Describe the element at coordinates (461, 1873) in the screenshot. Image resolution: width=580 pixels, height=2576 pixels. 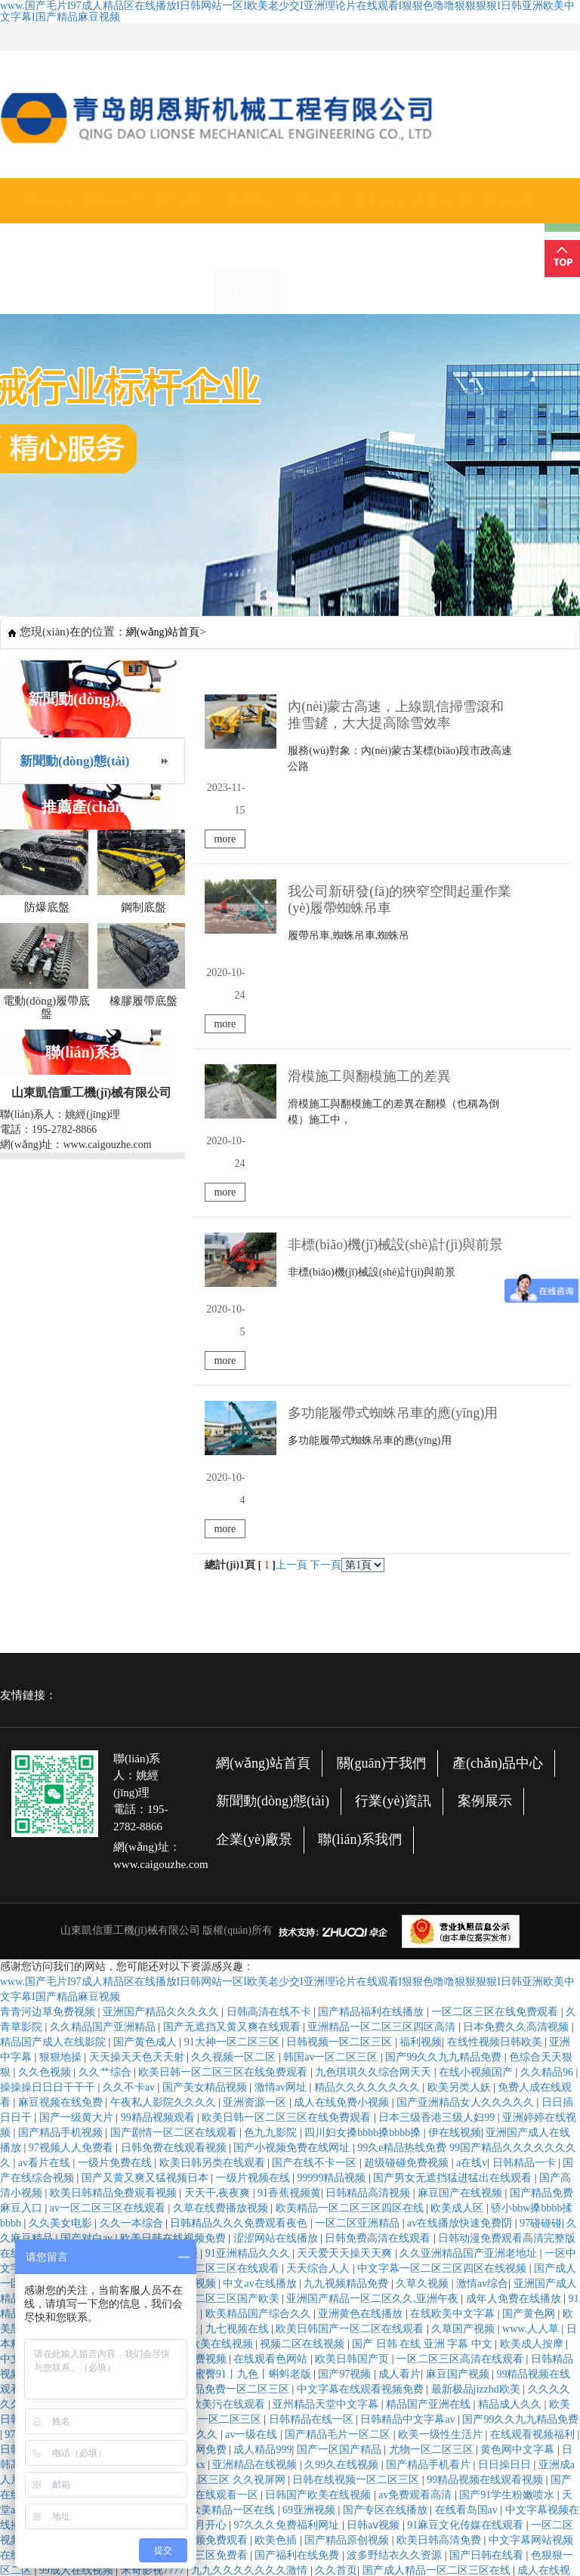
I see `麻豆国产在线视频` at that location.